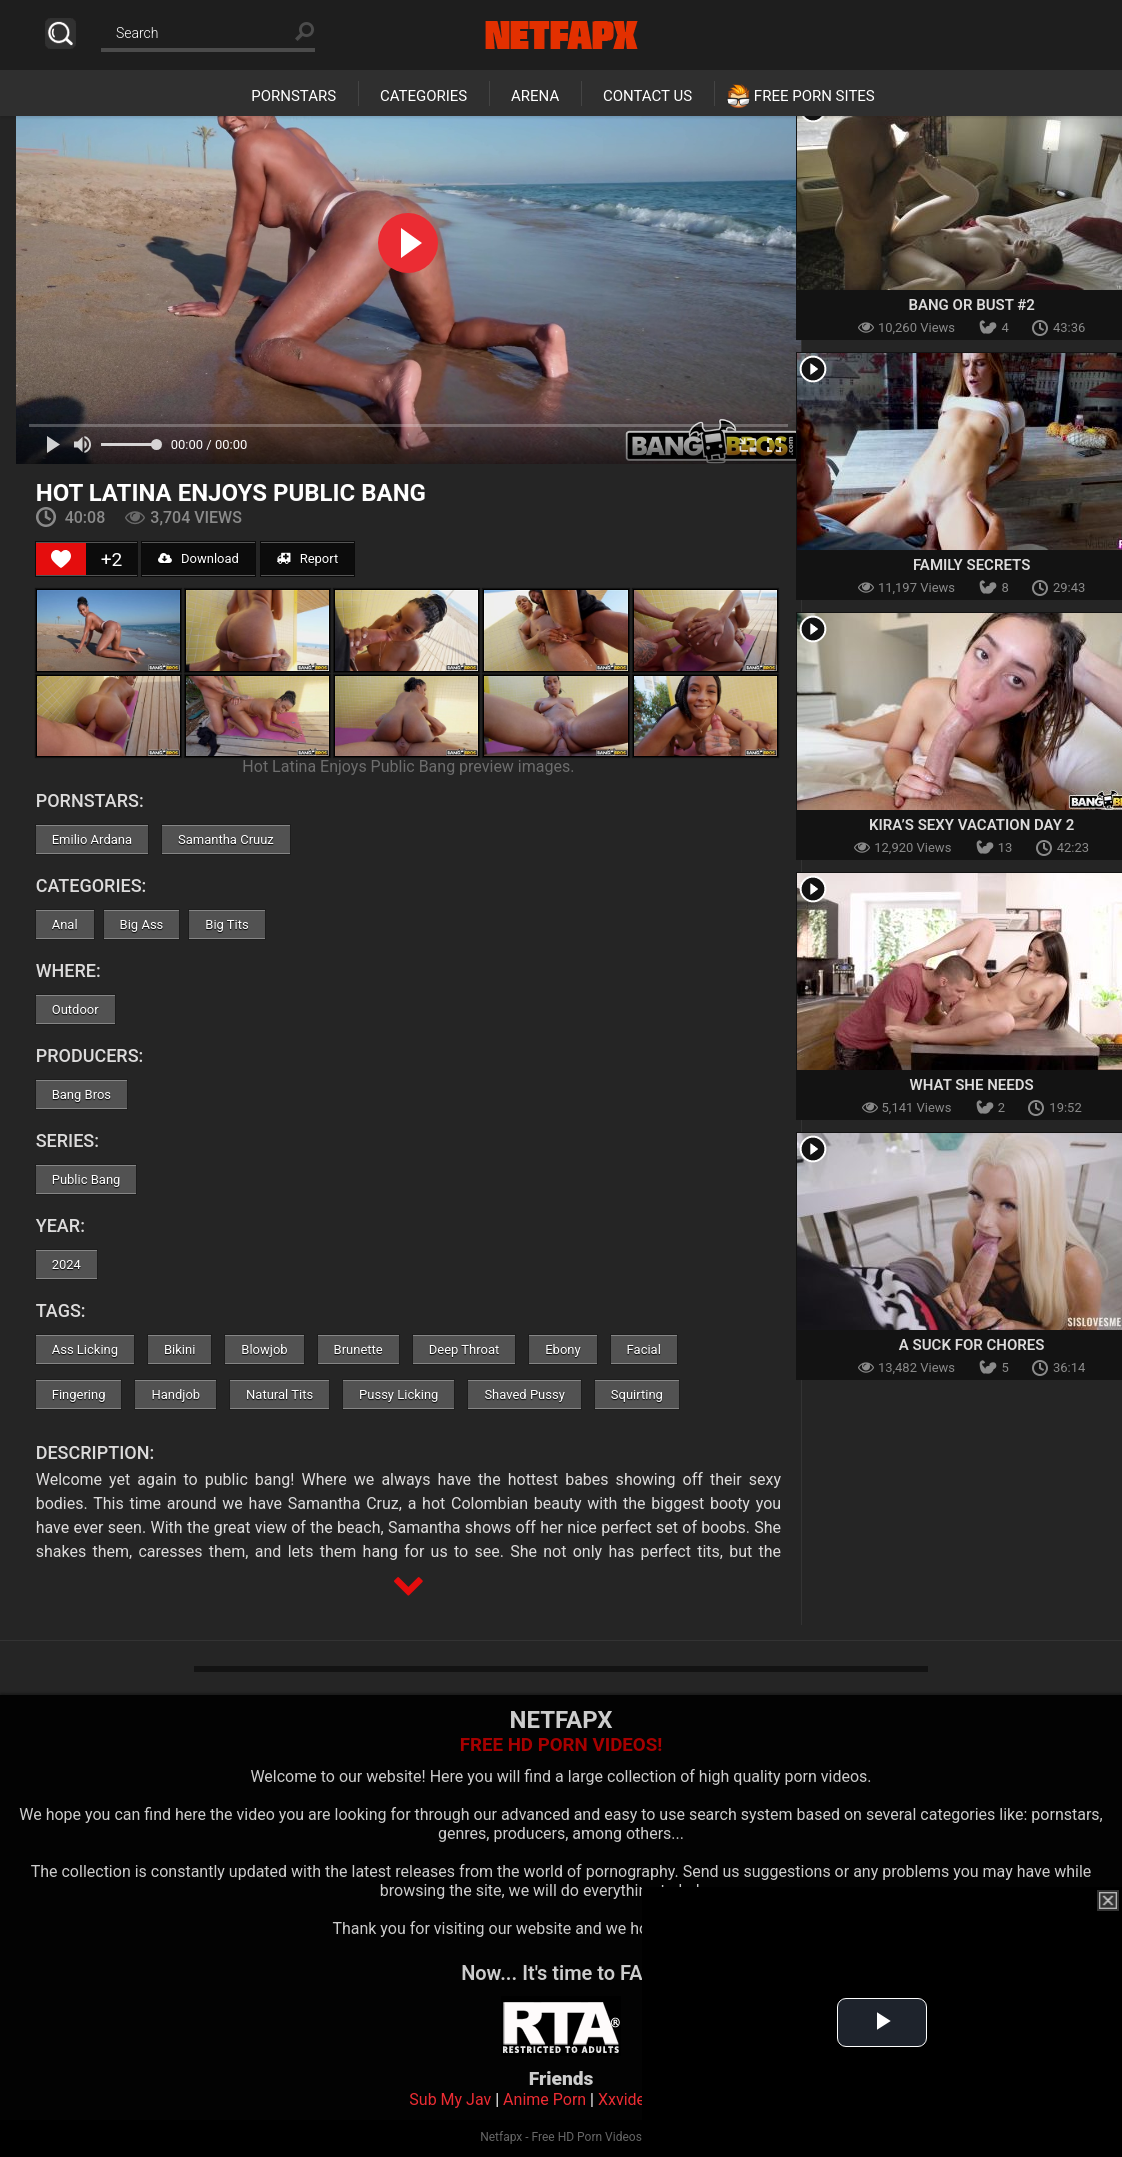  Describe the element at coordinates (75, 1009) in the screenshot. I see `Outdoor` at that location.